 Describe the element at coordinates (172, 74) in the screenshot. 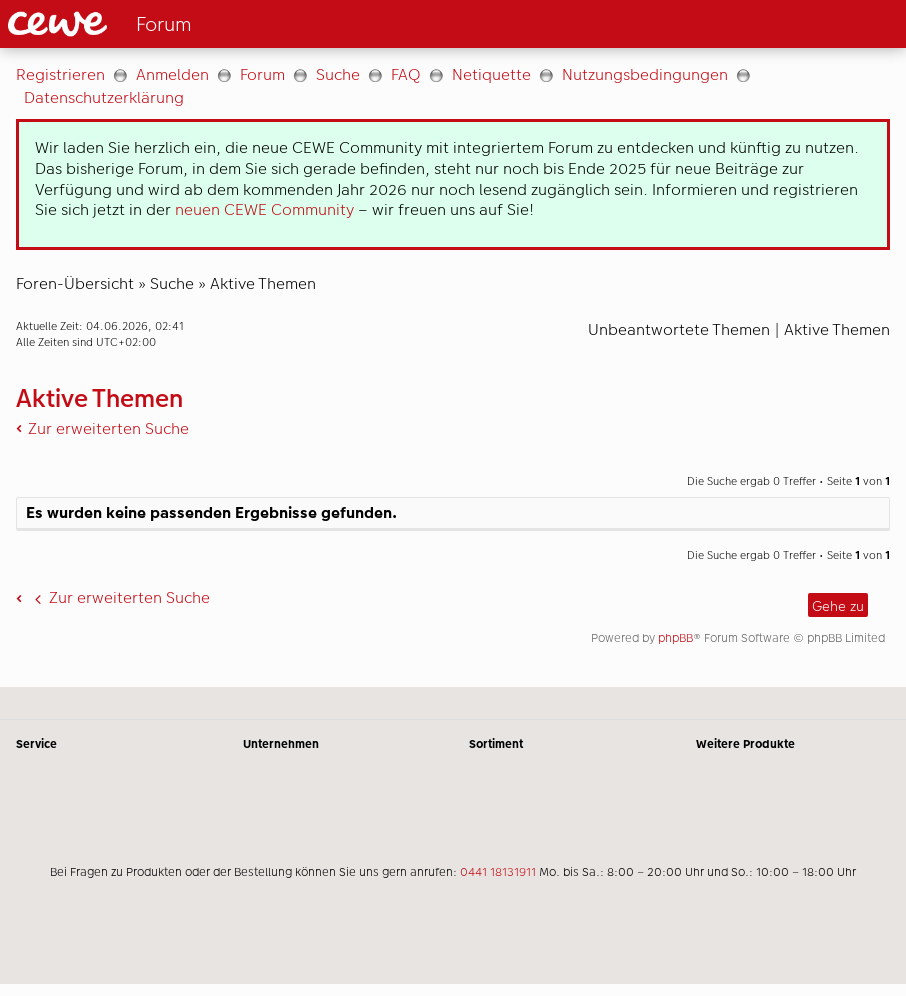

I see `Anmelden` at that location.